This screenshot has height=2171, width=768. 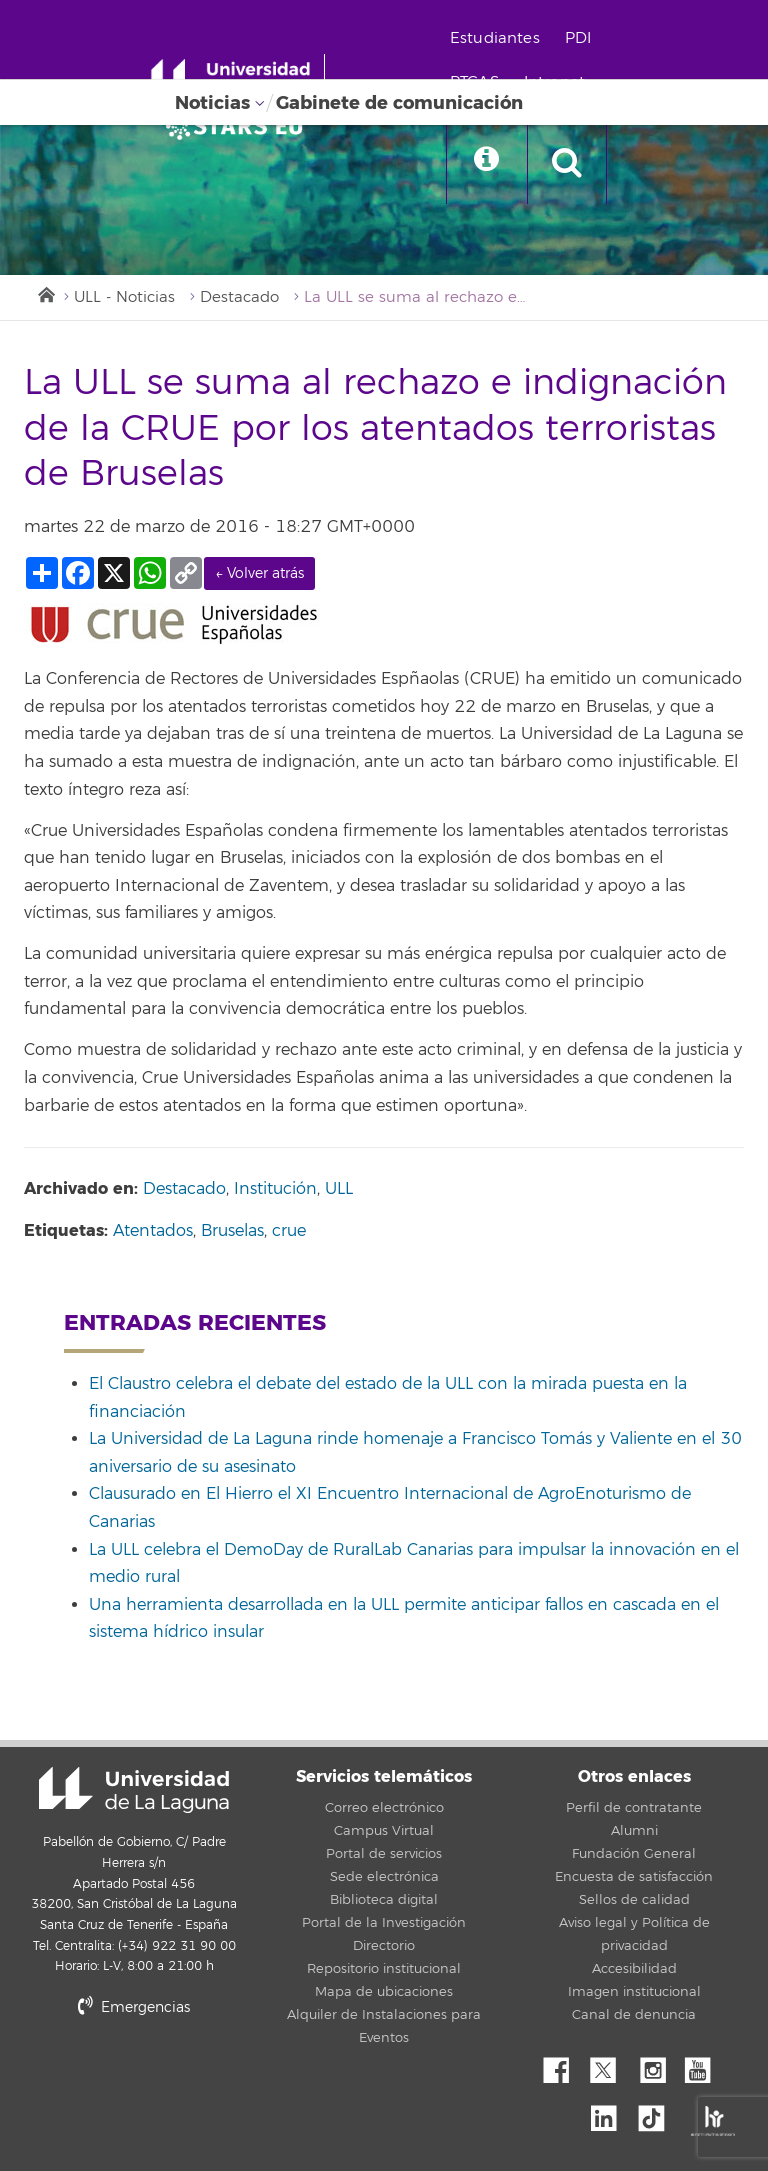 I want to click on Facebook, so click(x=564, y=2065).